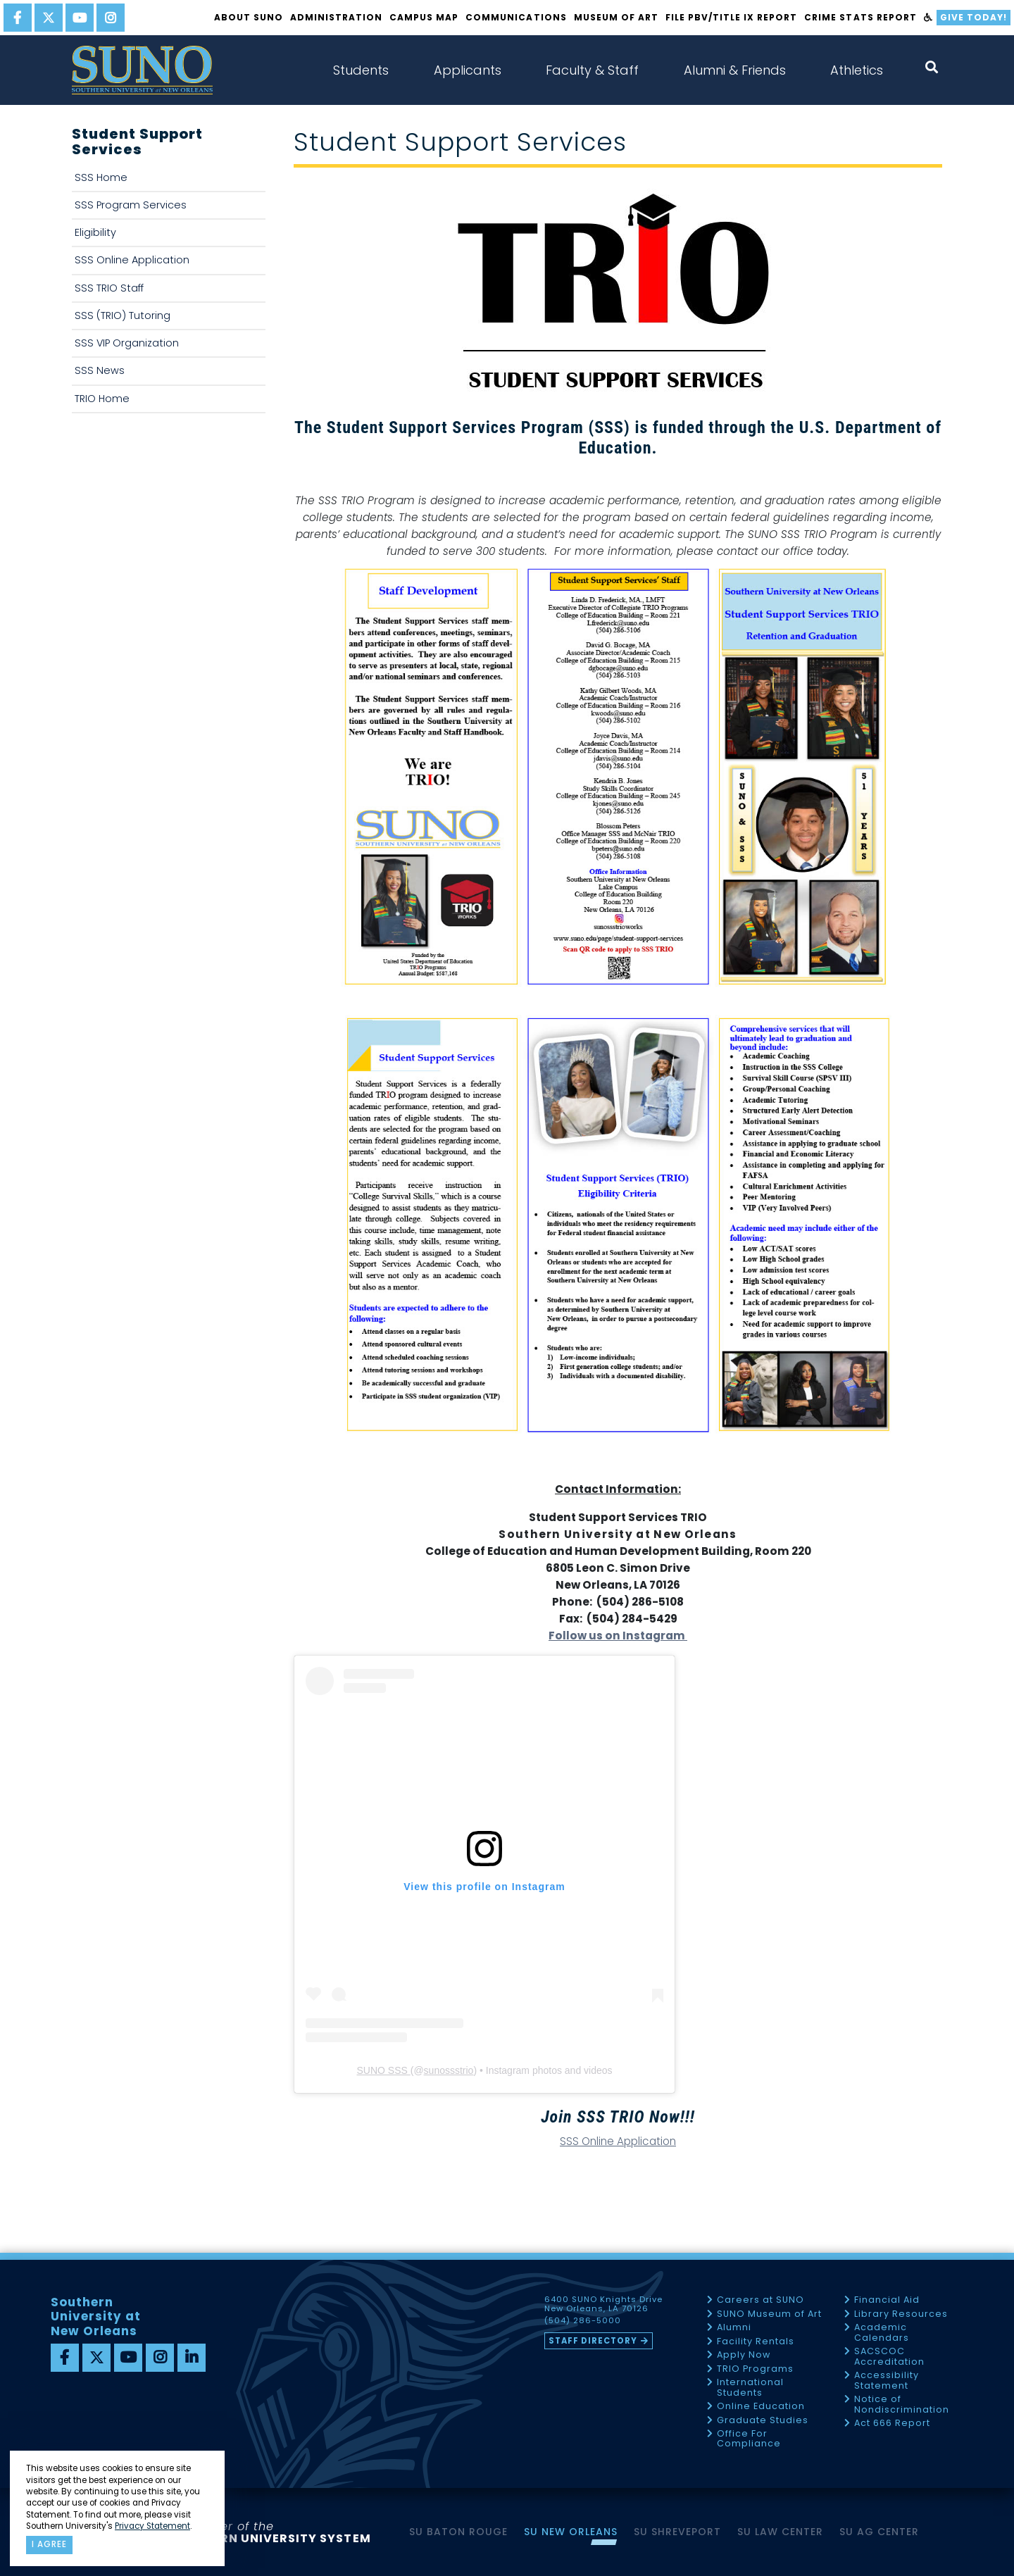  What do you see at coordinates (515, 17) in the screenshot?
I see `Communications` at bounding box center [515, 17].